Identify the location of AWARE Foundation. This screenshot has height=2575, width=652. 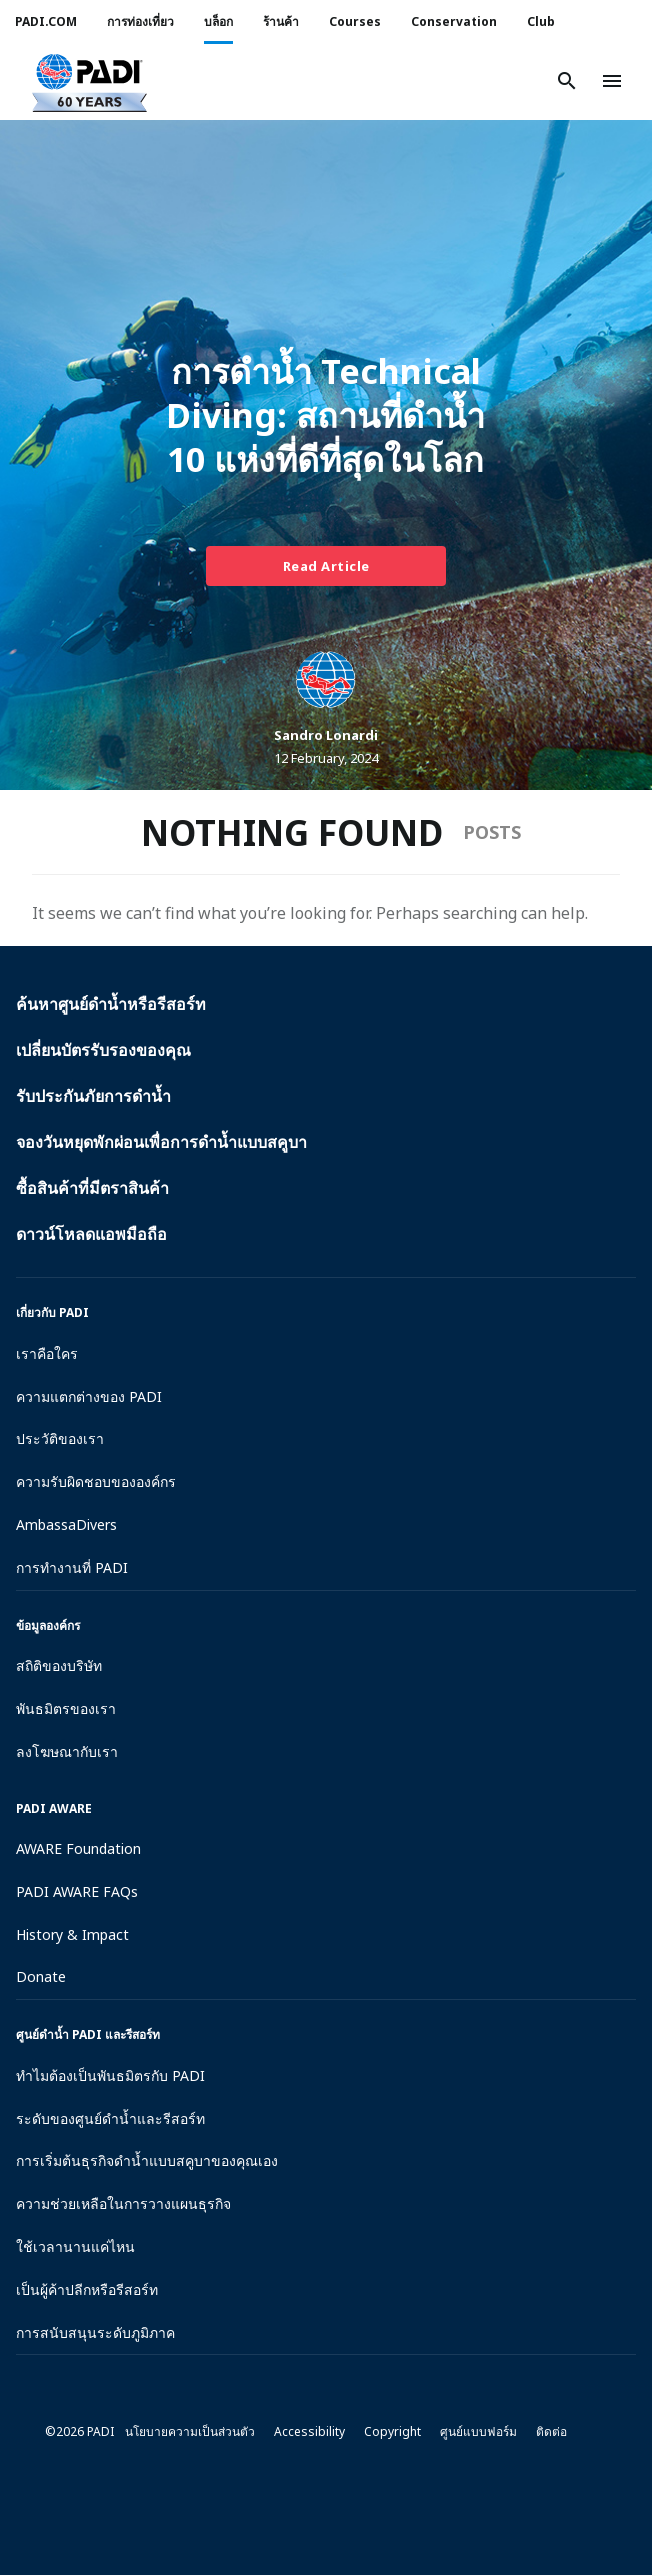
(78, 1848).